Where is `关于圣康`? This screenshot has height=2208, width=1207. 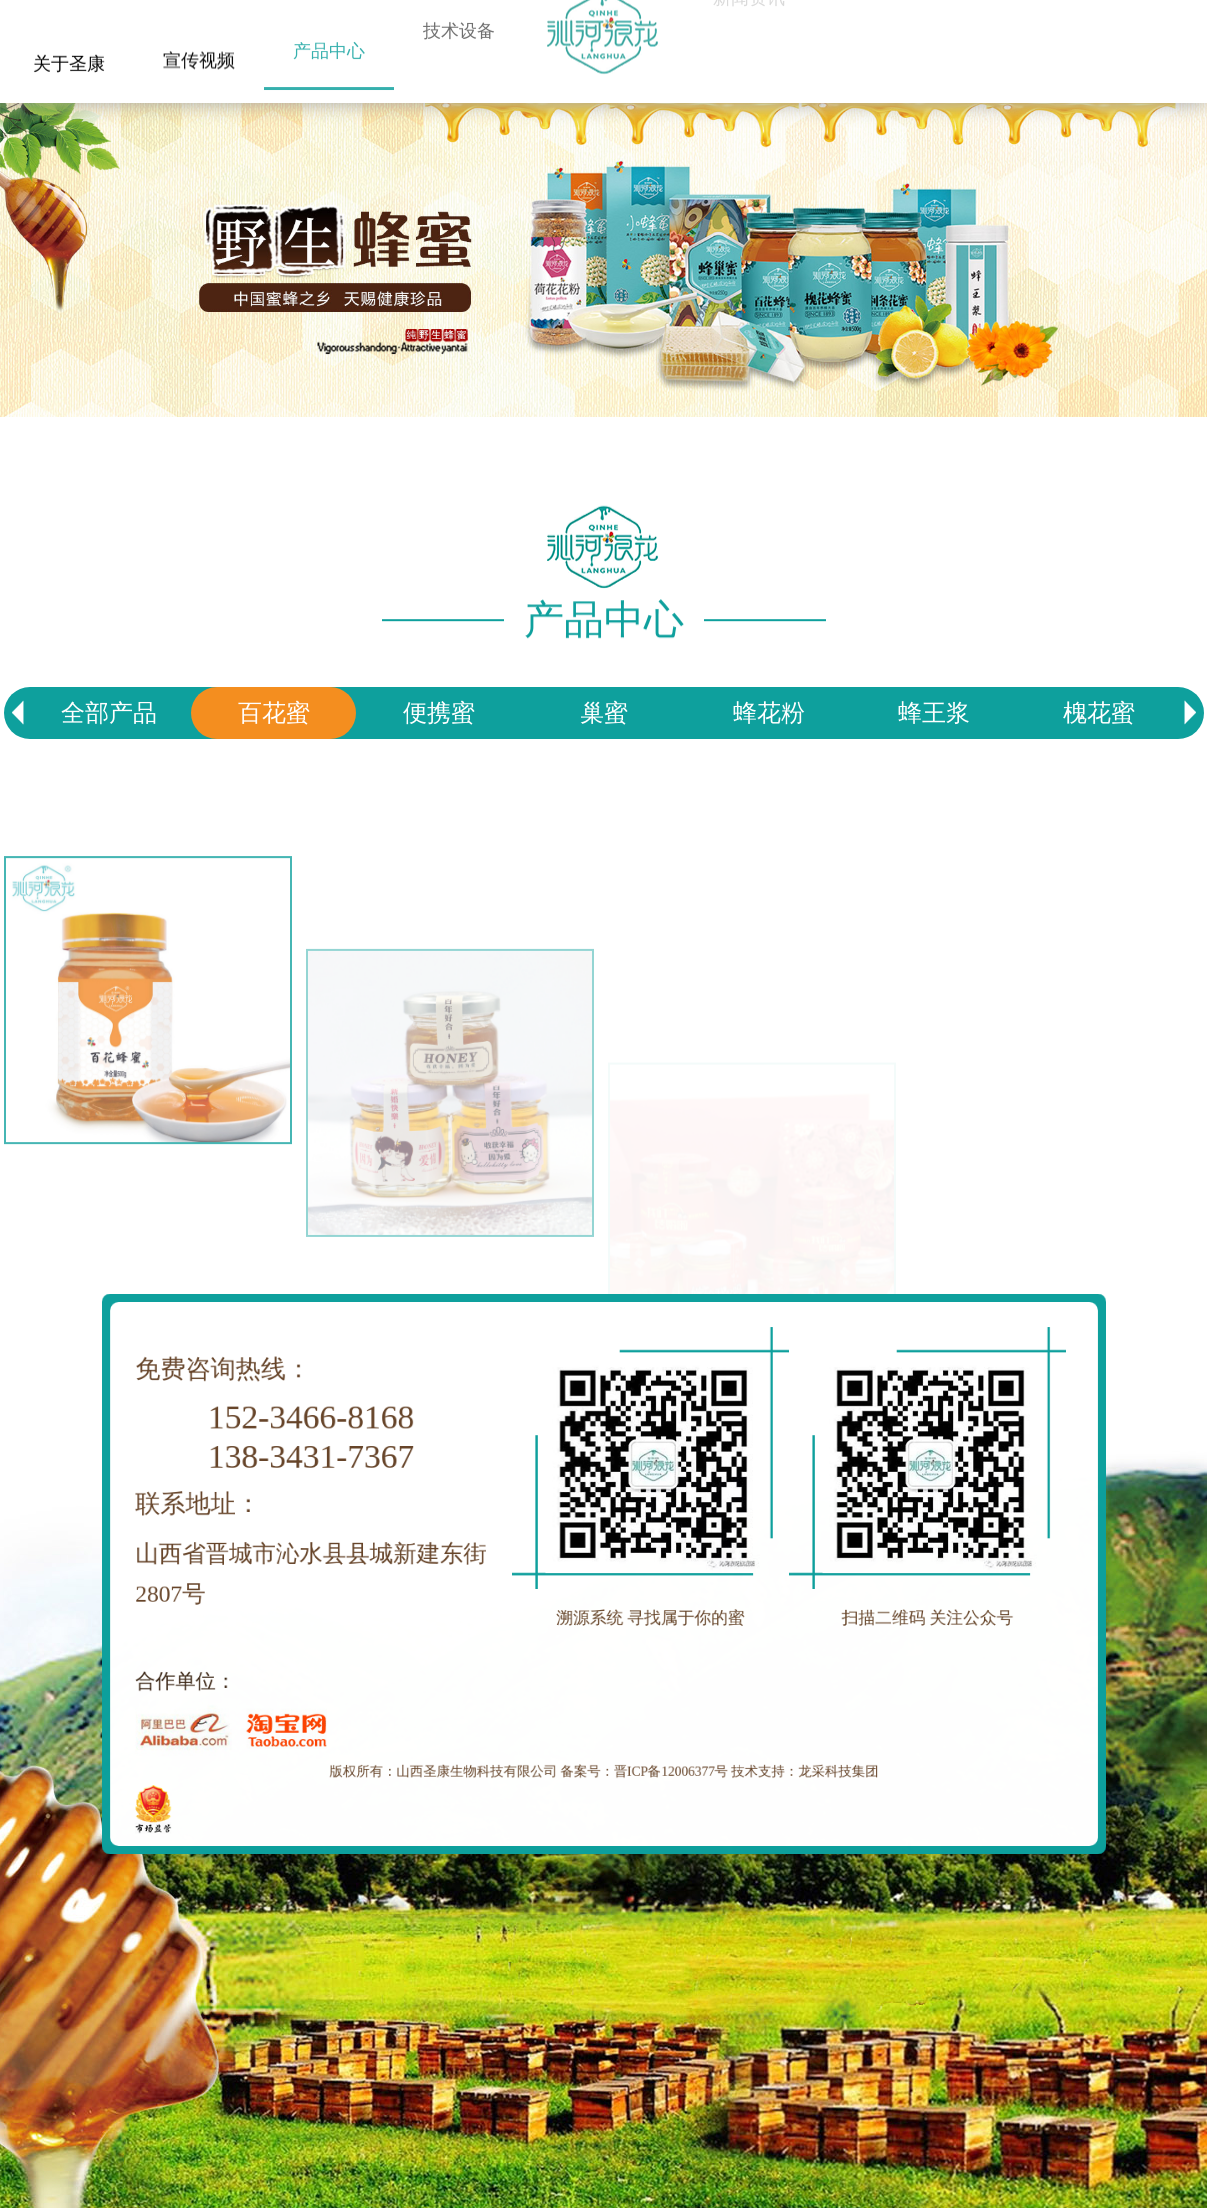
关于圣康 is located at coordinates (69, 60).